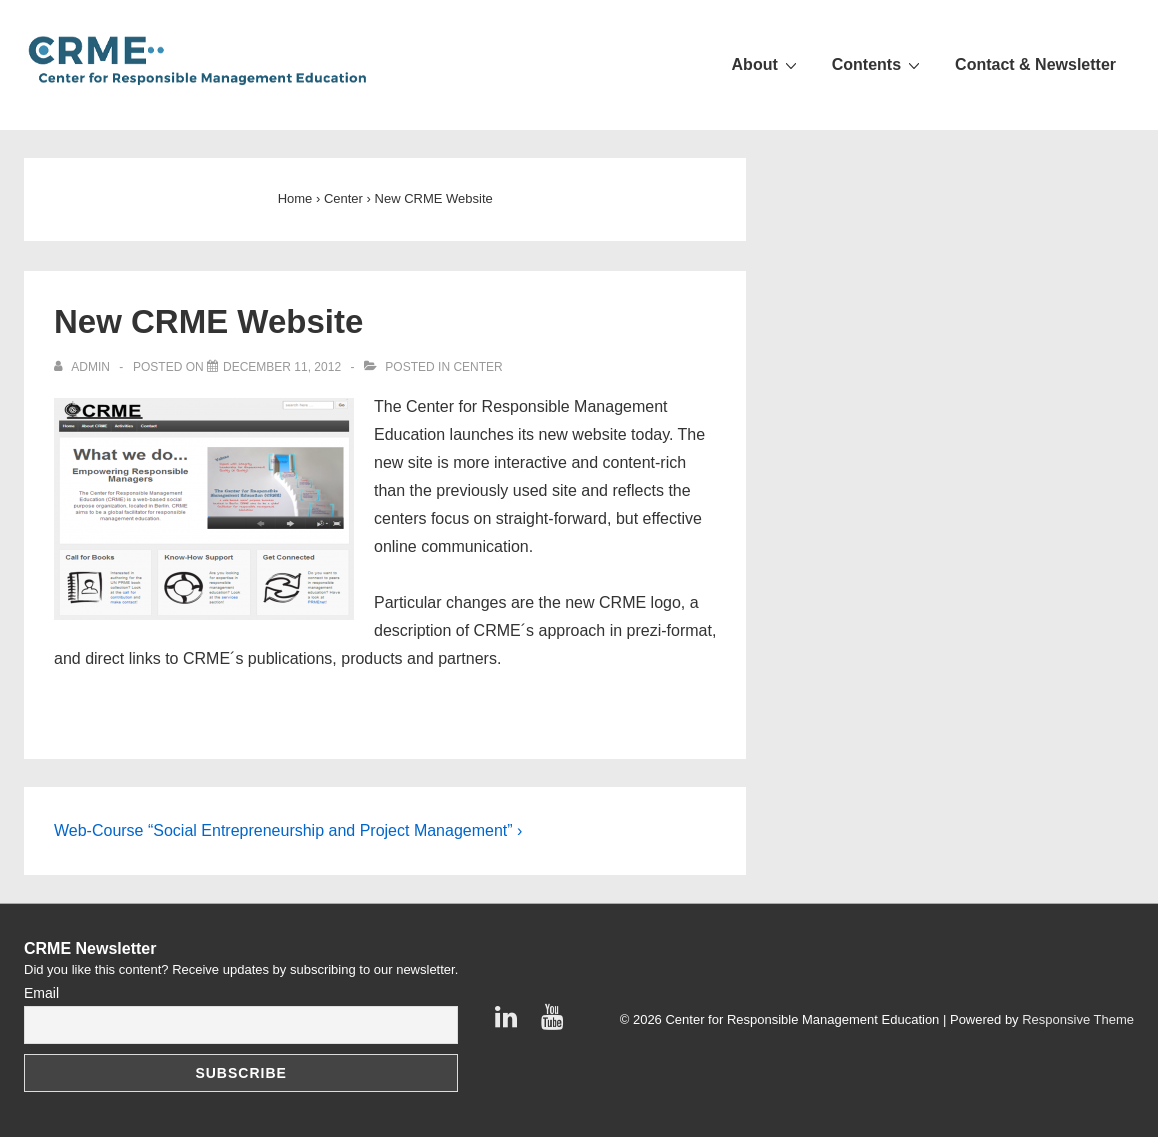 Image resolution: width=1158 pixels, height=1137 pixels. What do you see at coordinates (1035, 64) in the screenshot?
I see `Contact & Newsletter` at bounding box center [1035, 64].